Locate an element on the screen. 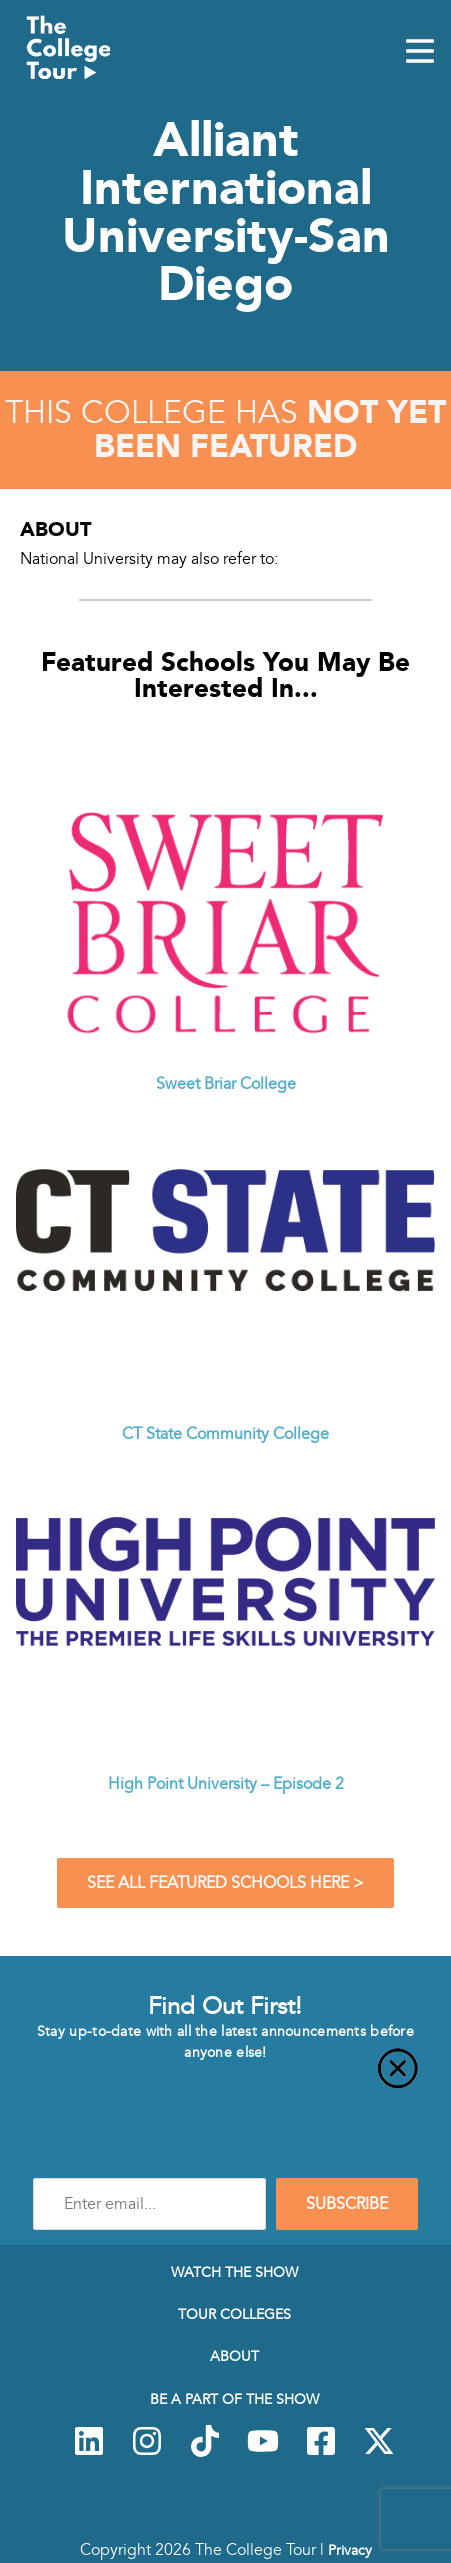  Privacy is located at coordinates (350, 2550).